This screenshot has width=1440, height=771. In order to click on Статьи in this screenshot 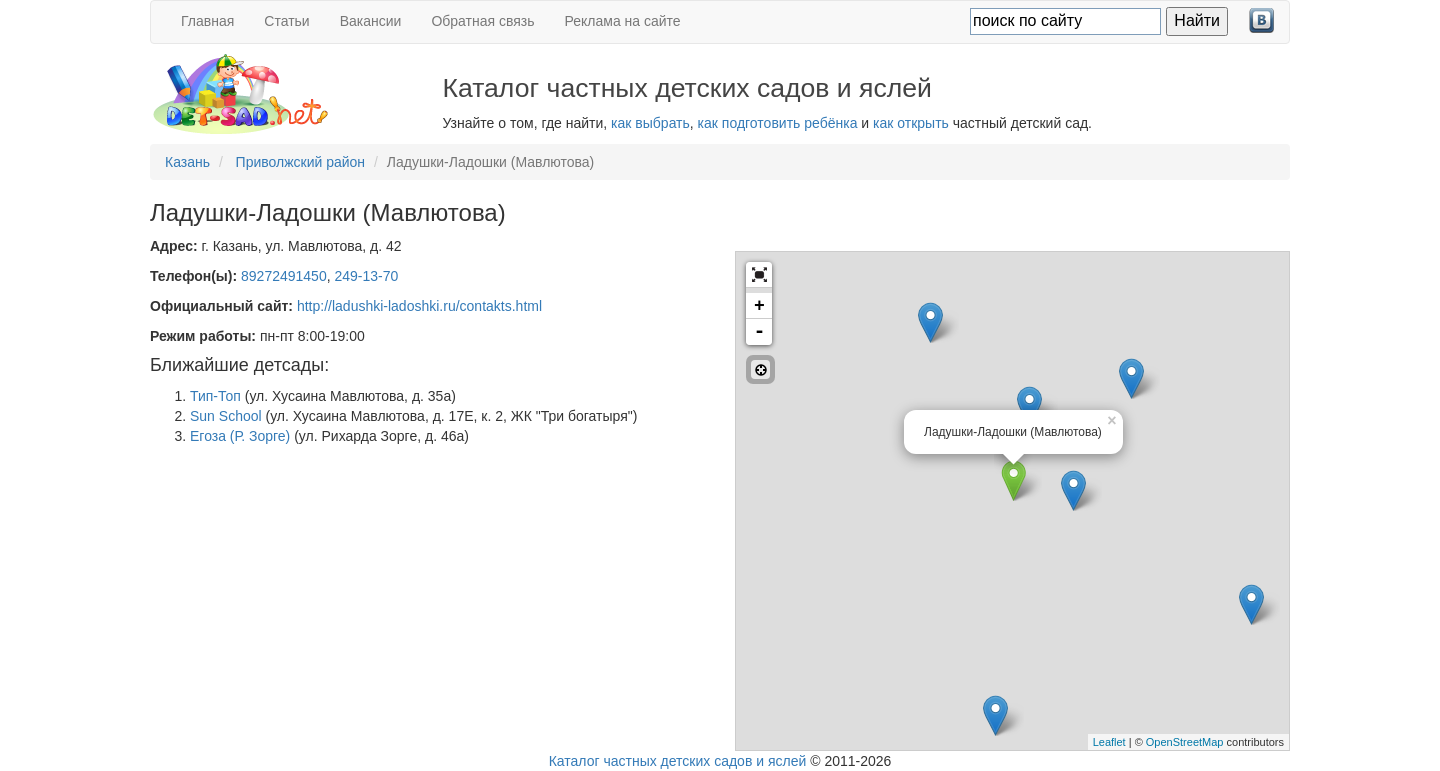, I will do `click(286, 21)`.